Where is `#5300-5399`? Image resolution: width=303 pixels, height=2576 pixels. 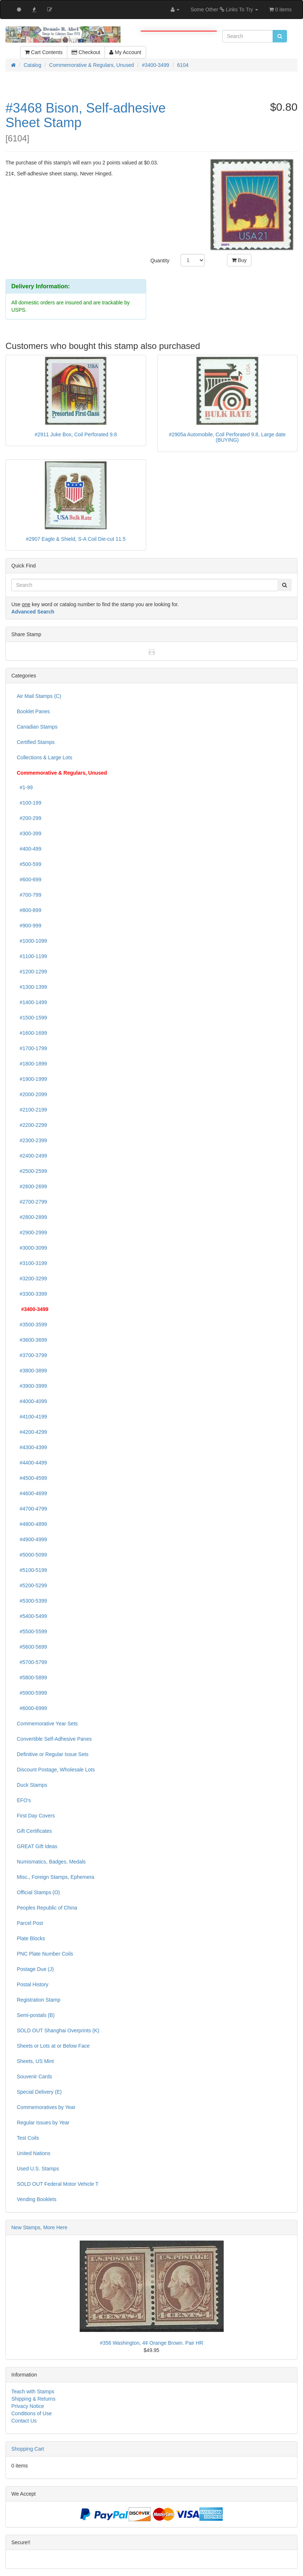 #5300-5399 is located at coordinates (32, 1601).